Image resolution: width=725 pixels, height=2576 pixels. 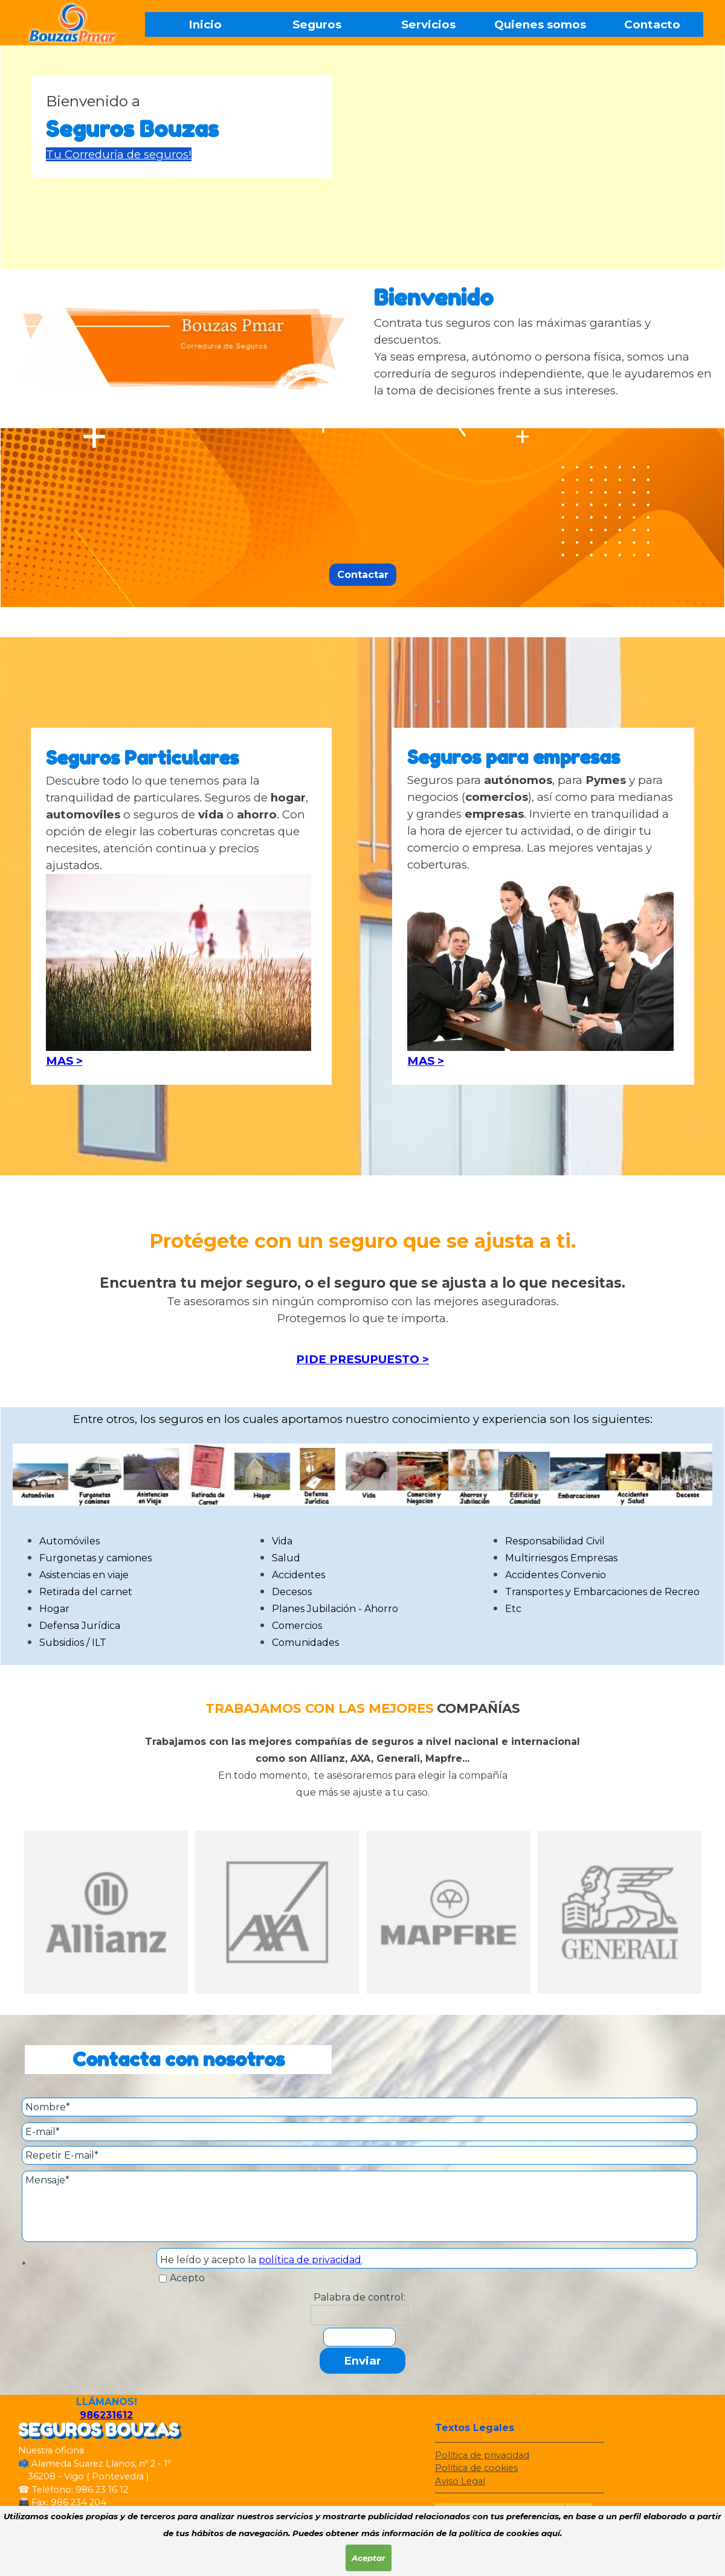 What do you see at coordinates (428, 24) in the screenshot?
I see `Servicios` at bounding box center [428, 24].